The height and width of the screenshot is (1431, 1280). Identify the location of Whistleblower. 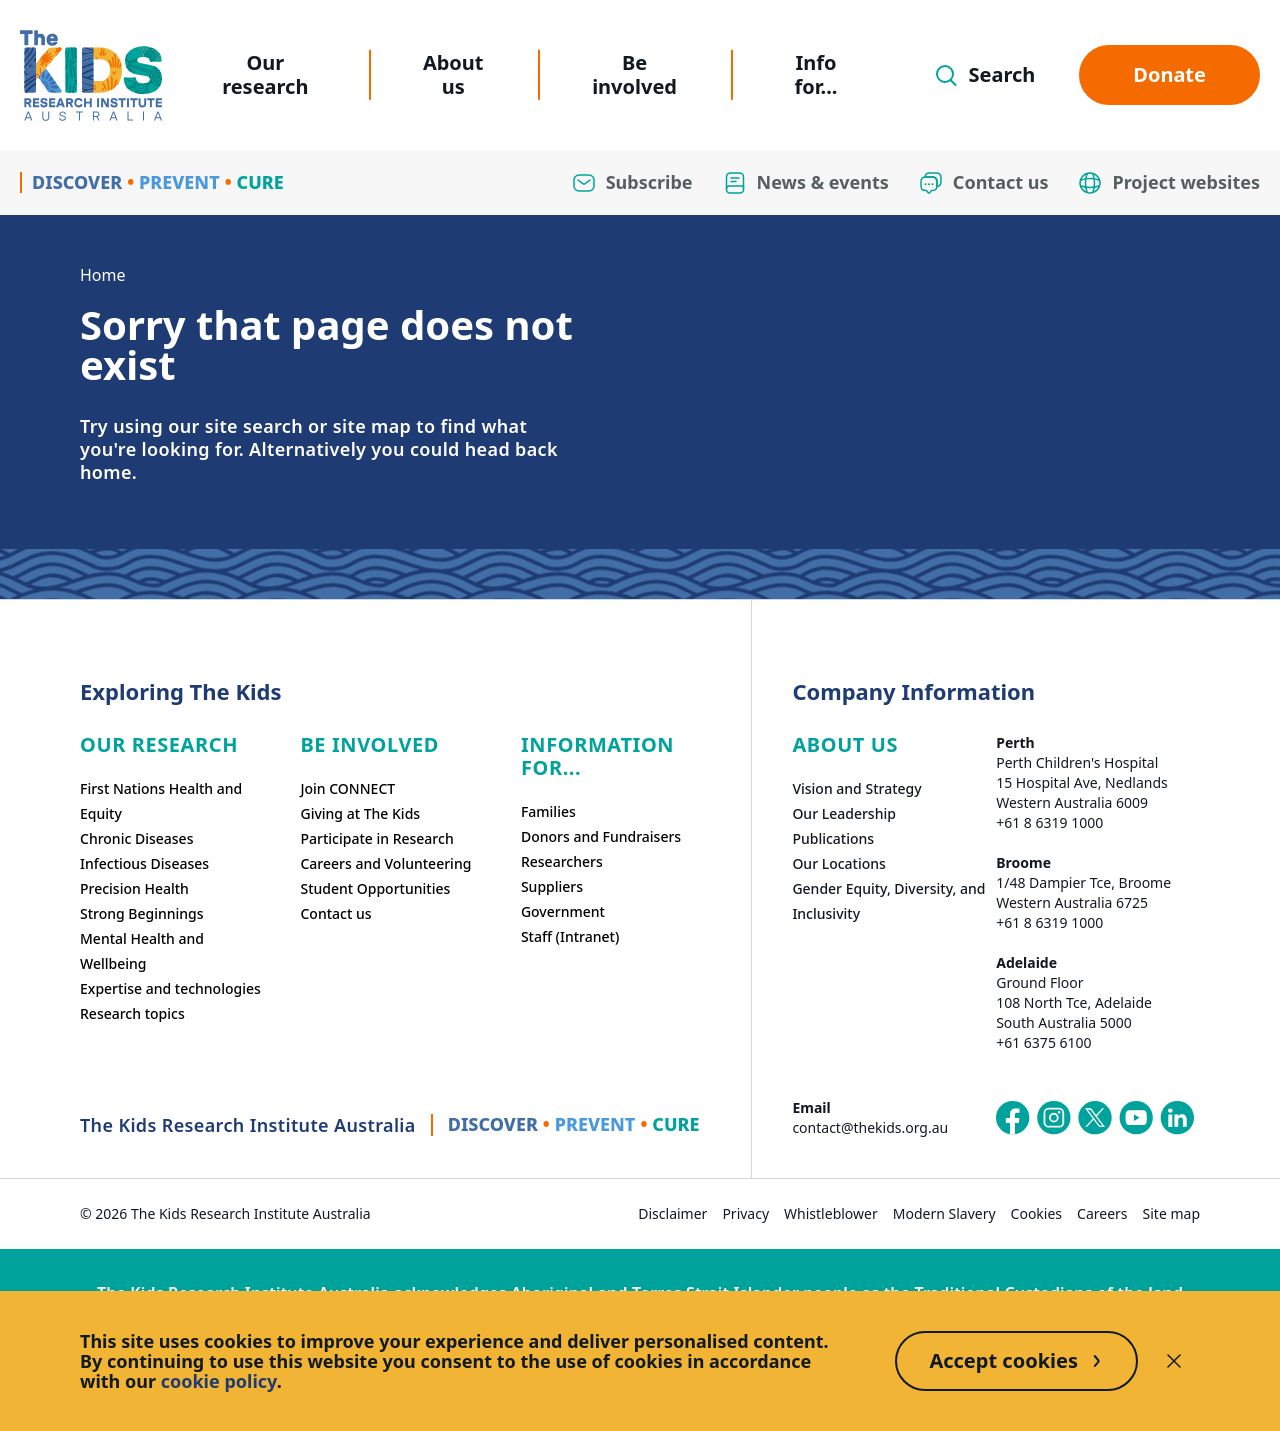
(831, 1213).